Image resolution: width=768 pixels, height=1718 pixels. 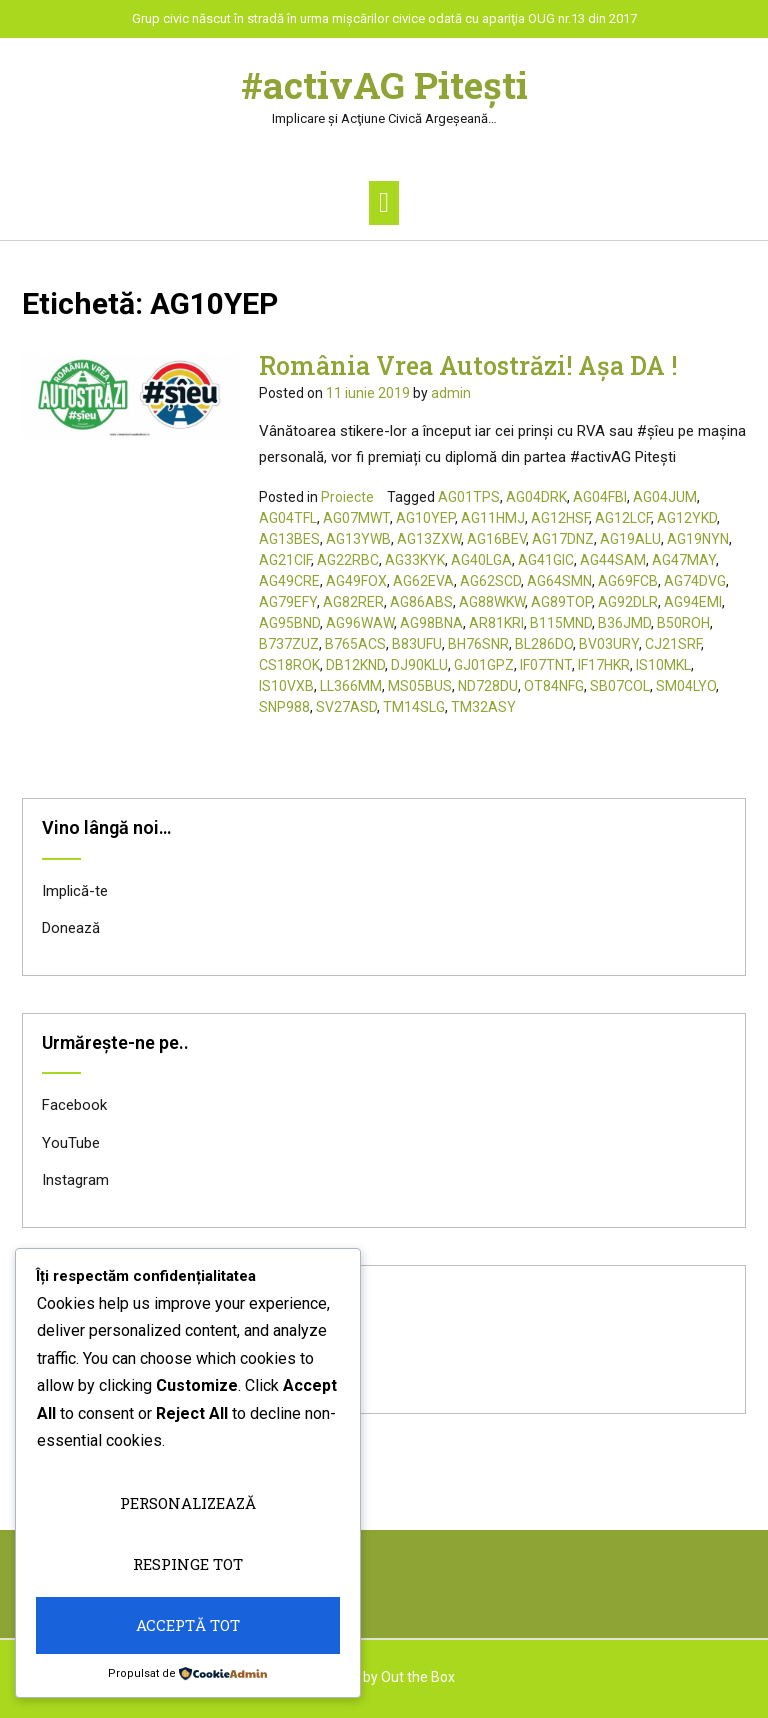 I want to click on B737ZUZ, so click(x=289, y=644).